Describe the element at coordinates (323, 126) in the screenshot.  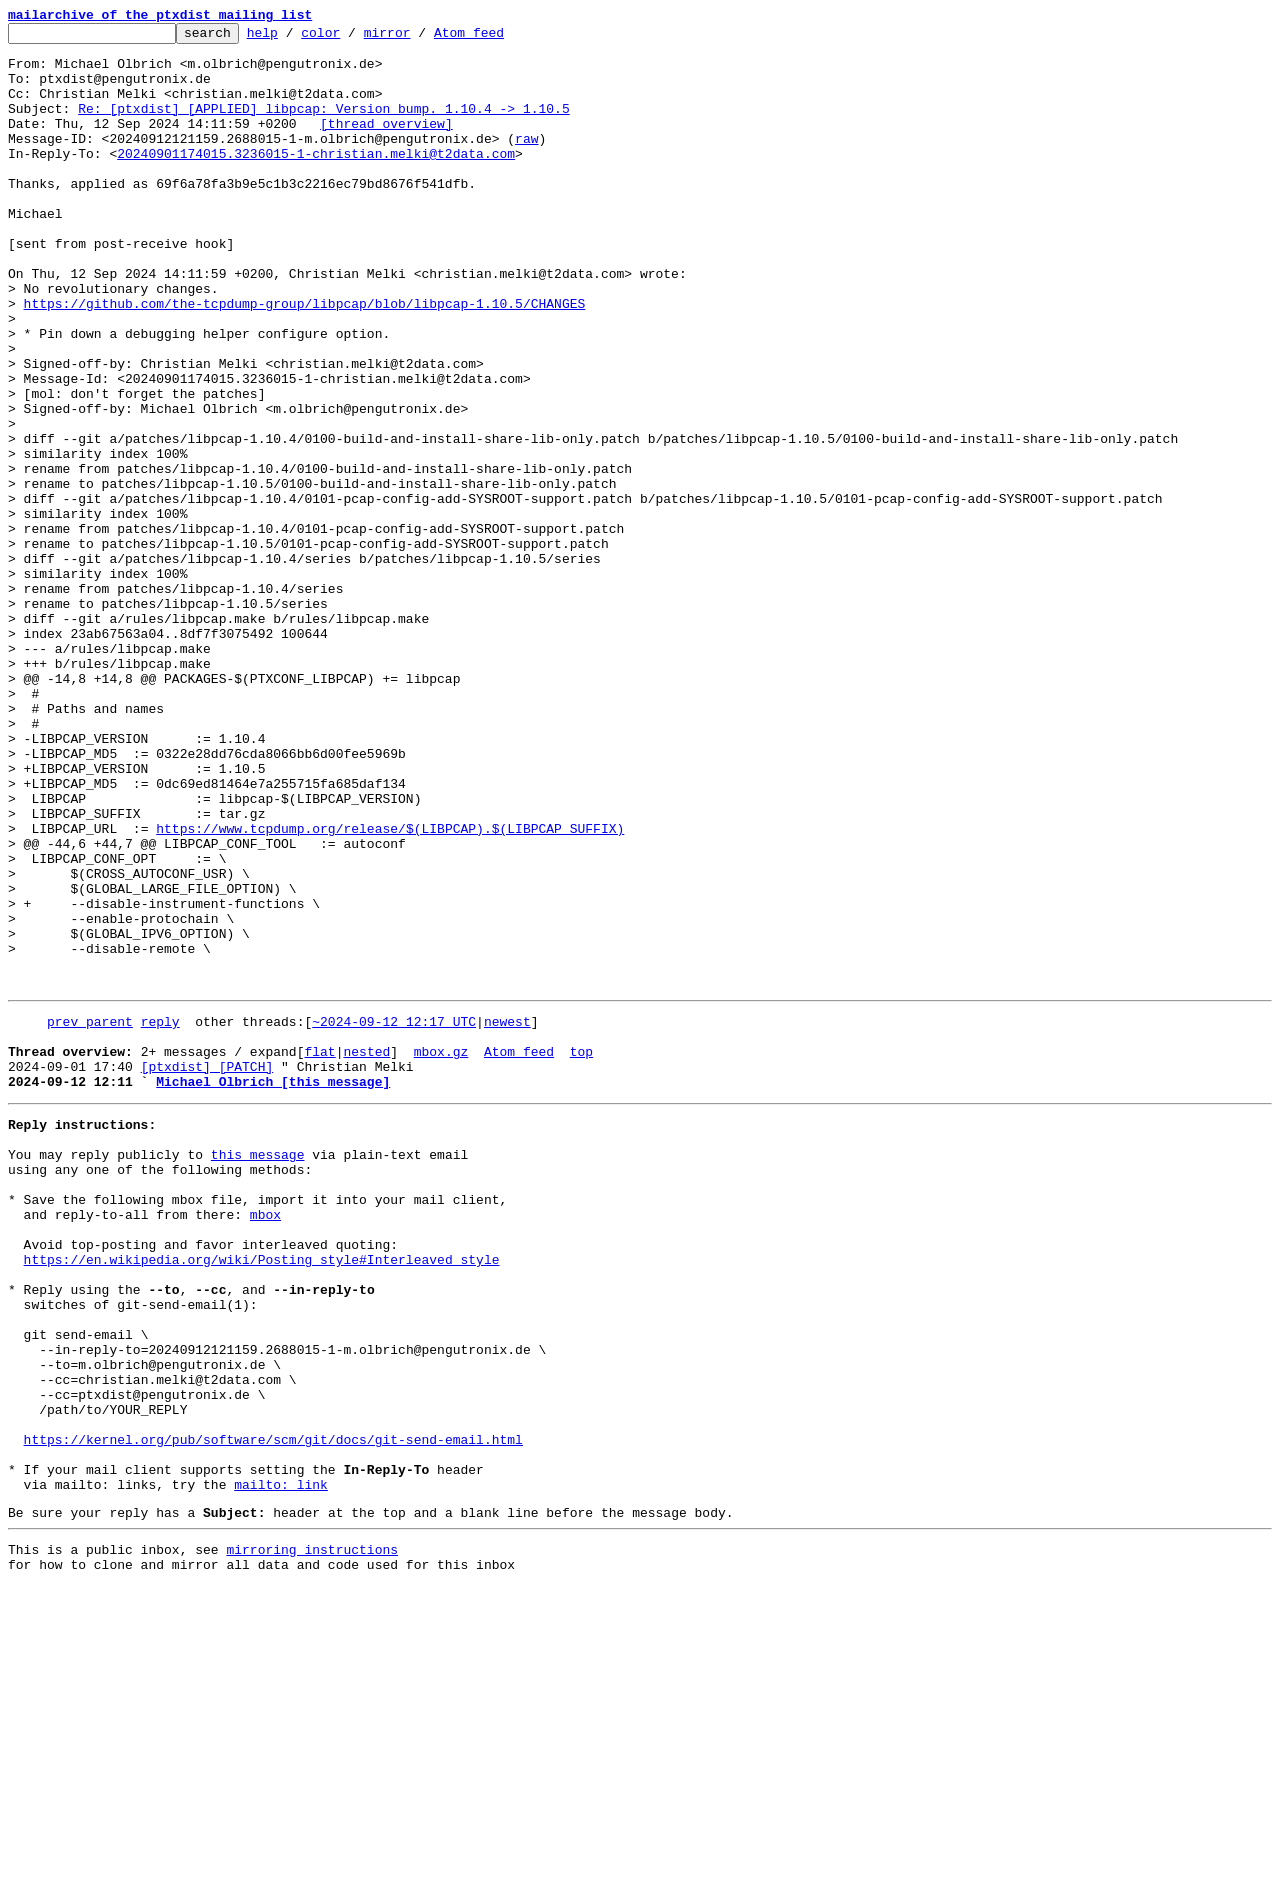
I see `Re: [ptxdist] [APPLIED] libpcap: Version bump. 1.10.4 -> 1.10.5` at that location.